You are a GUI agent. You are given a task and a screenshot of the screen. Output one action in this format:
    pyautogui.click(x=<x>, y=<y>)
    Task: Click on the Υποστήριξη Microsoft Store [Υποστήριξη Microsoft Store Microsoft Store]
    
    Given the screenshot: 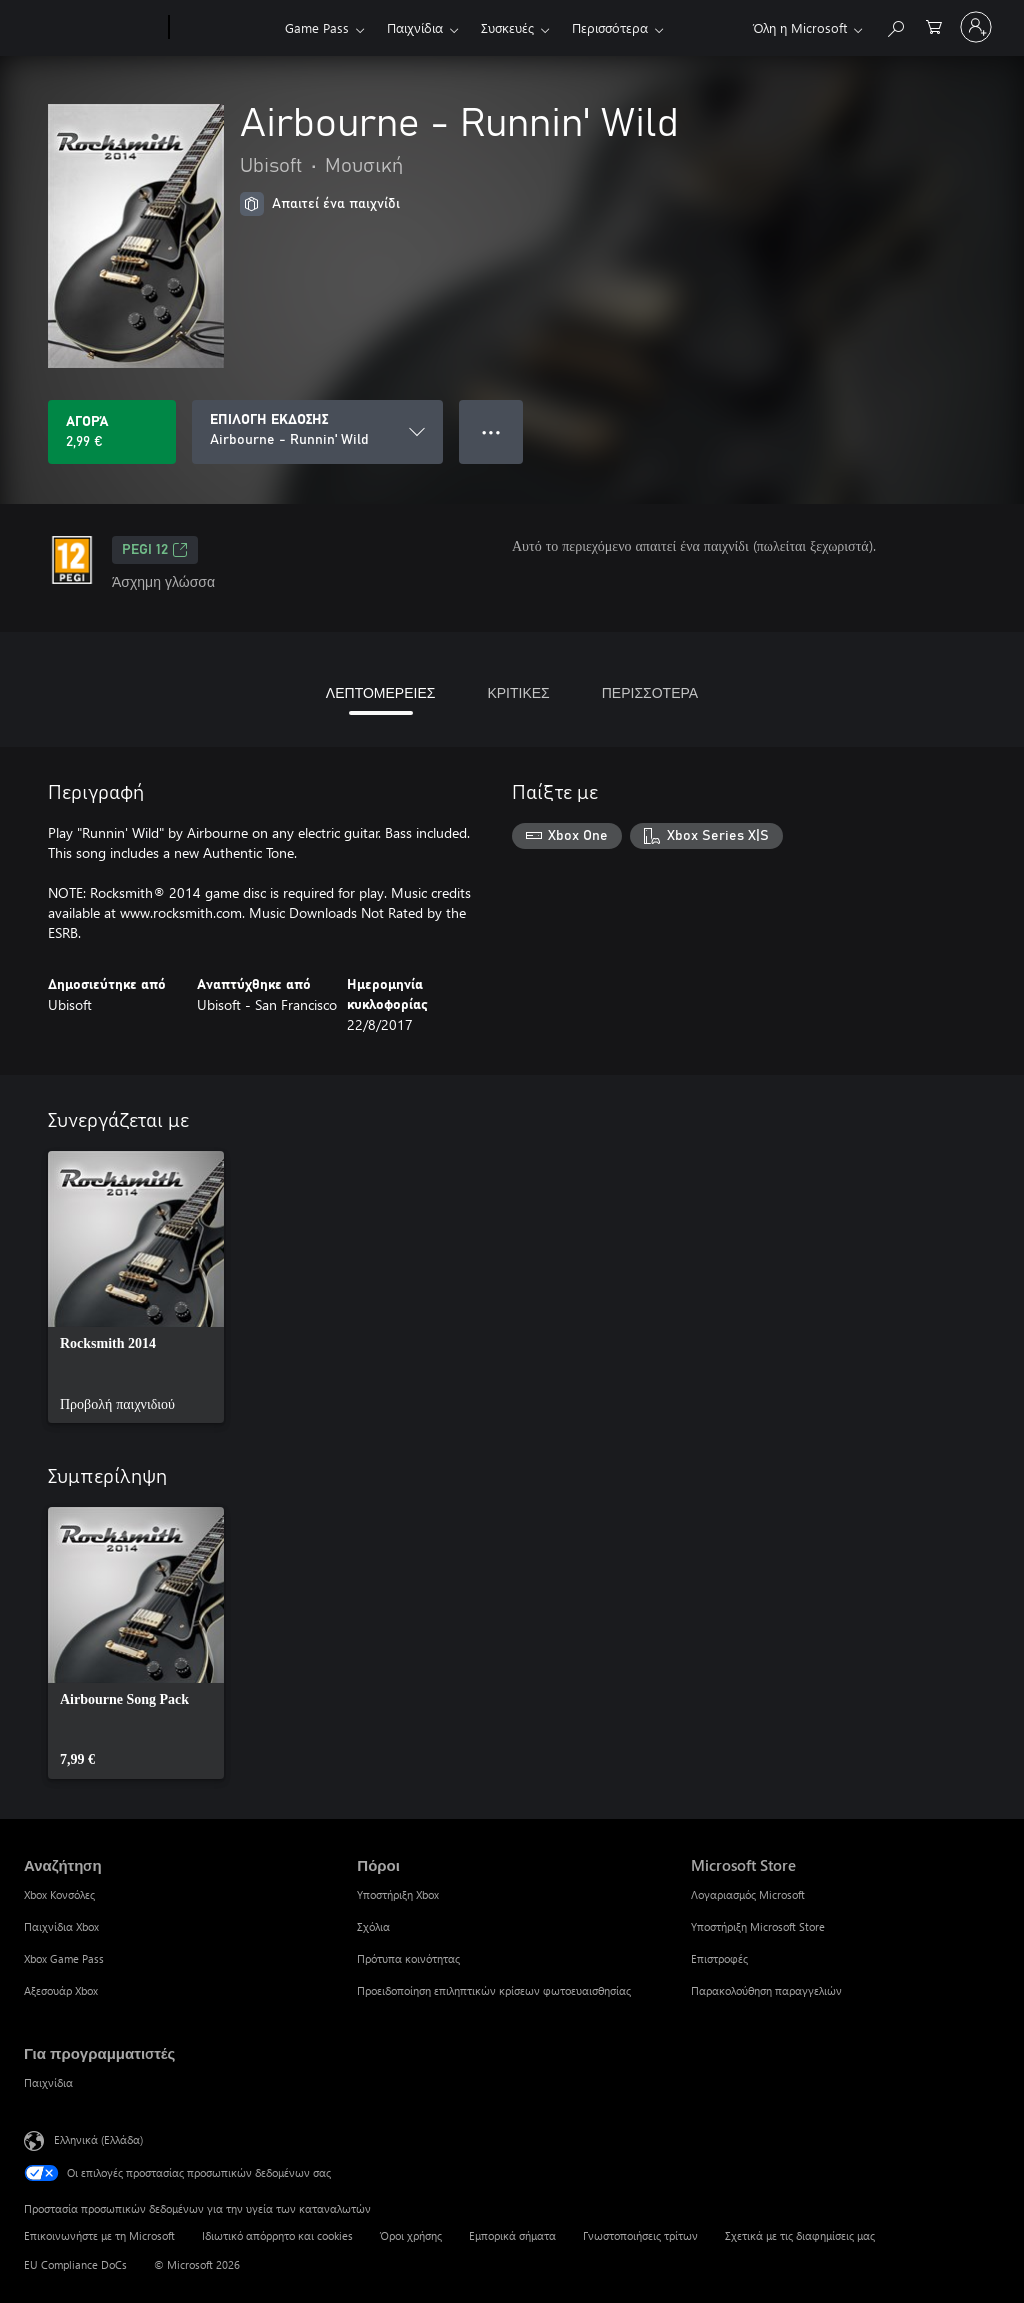 What is the action you would take?
    pyautogui.click(x=758, y=1926)
    